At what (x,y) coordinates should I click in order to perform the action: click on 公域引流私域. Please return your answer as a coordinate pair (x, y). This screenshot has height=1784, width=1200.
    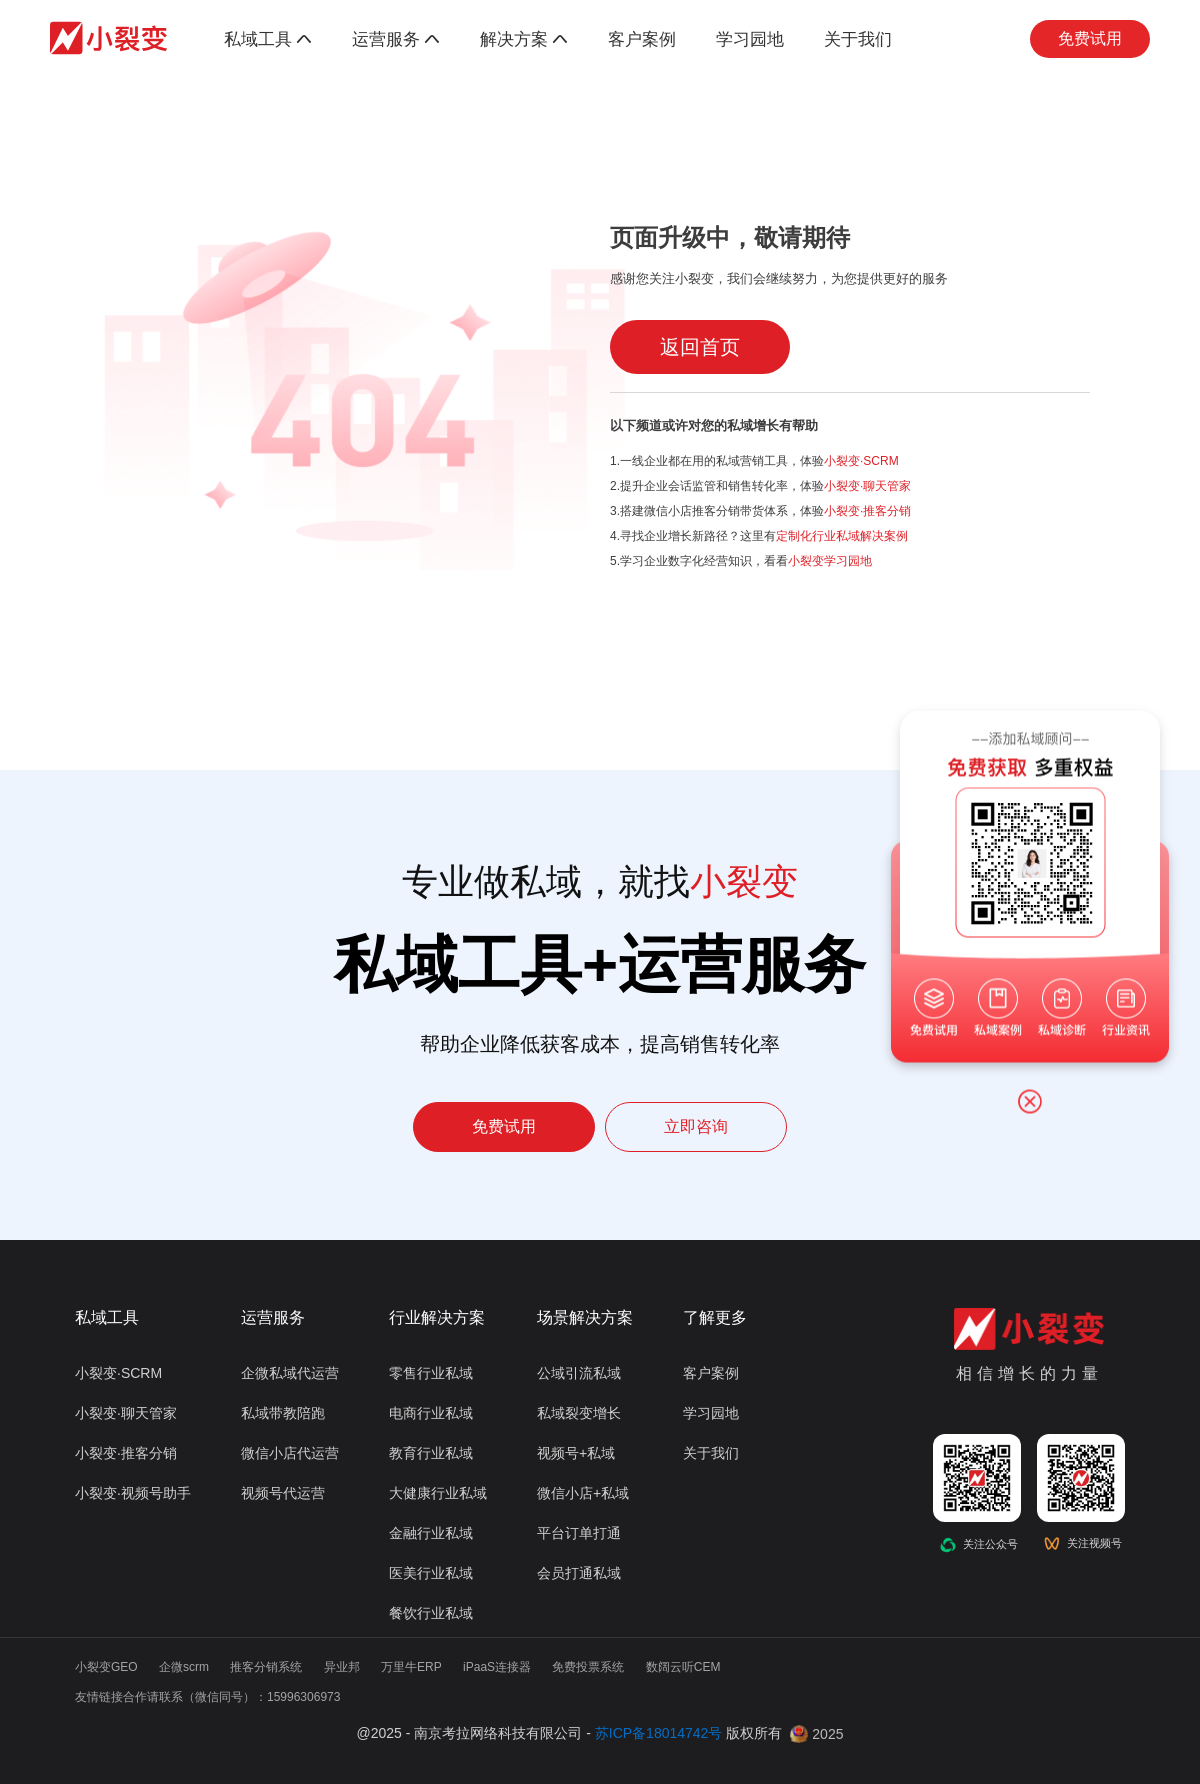
    Looking at the image, I should click on (579, 1373).